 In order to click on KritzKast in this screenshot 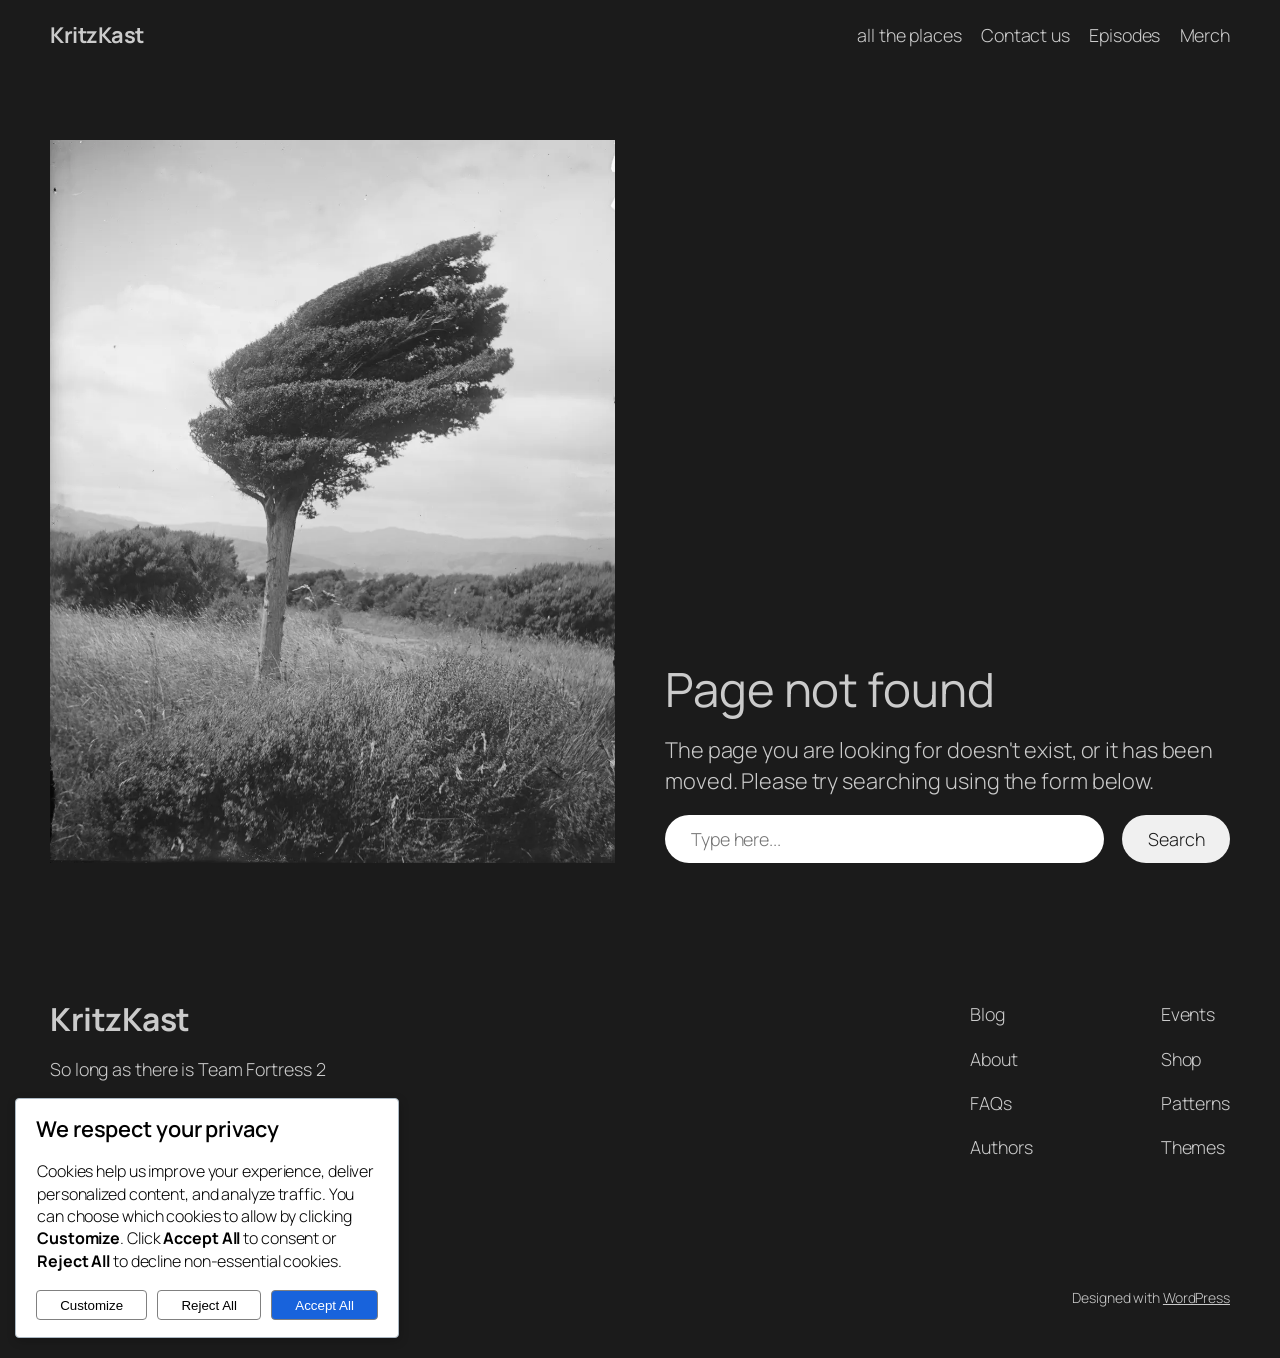, I will do `click(97, 35)`.